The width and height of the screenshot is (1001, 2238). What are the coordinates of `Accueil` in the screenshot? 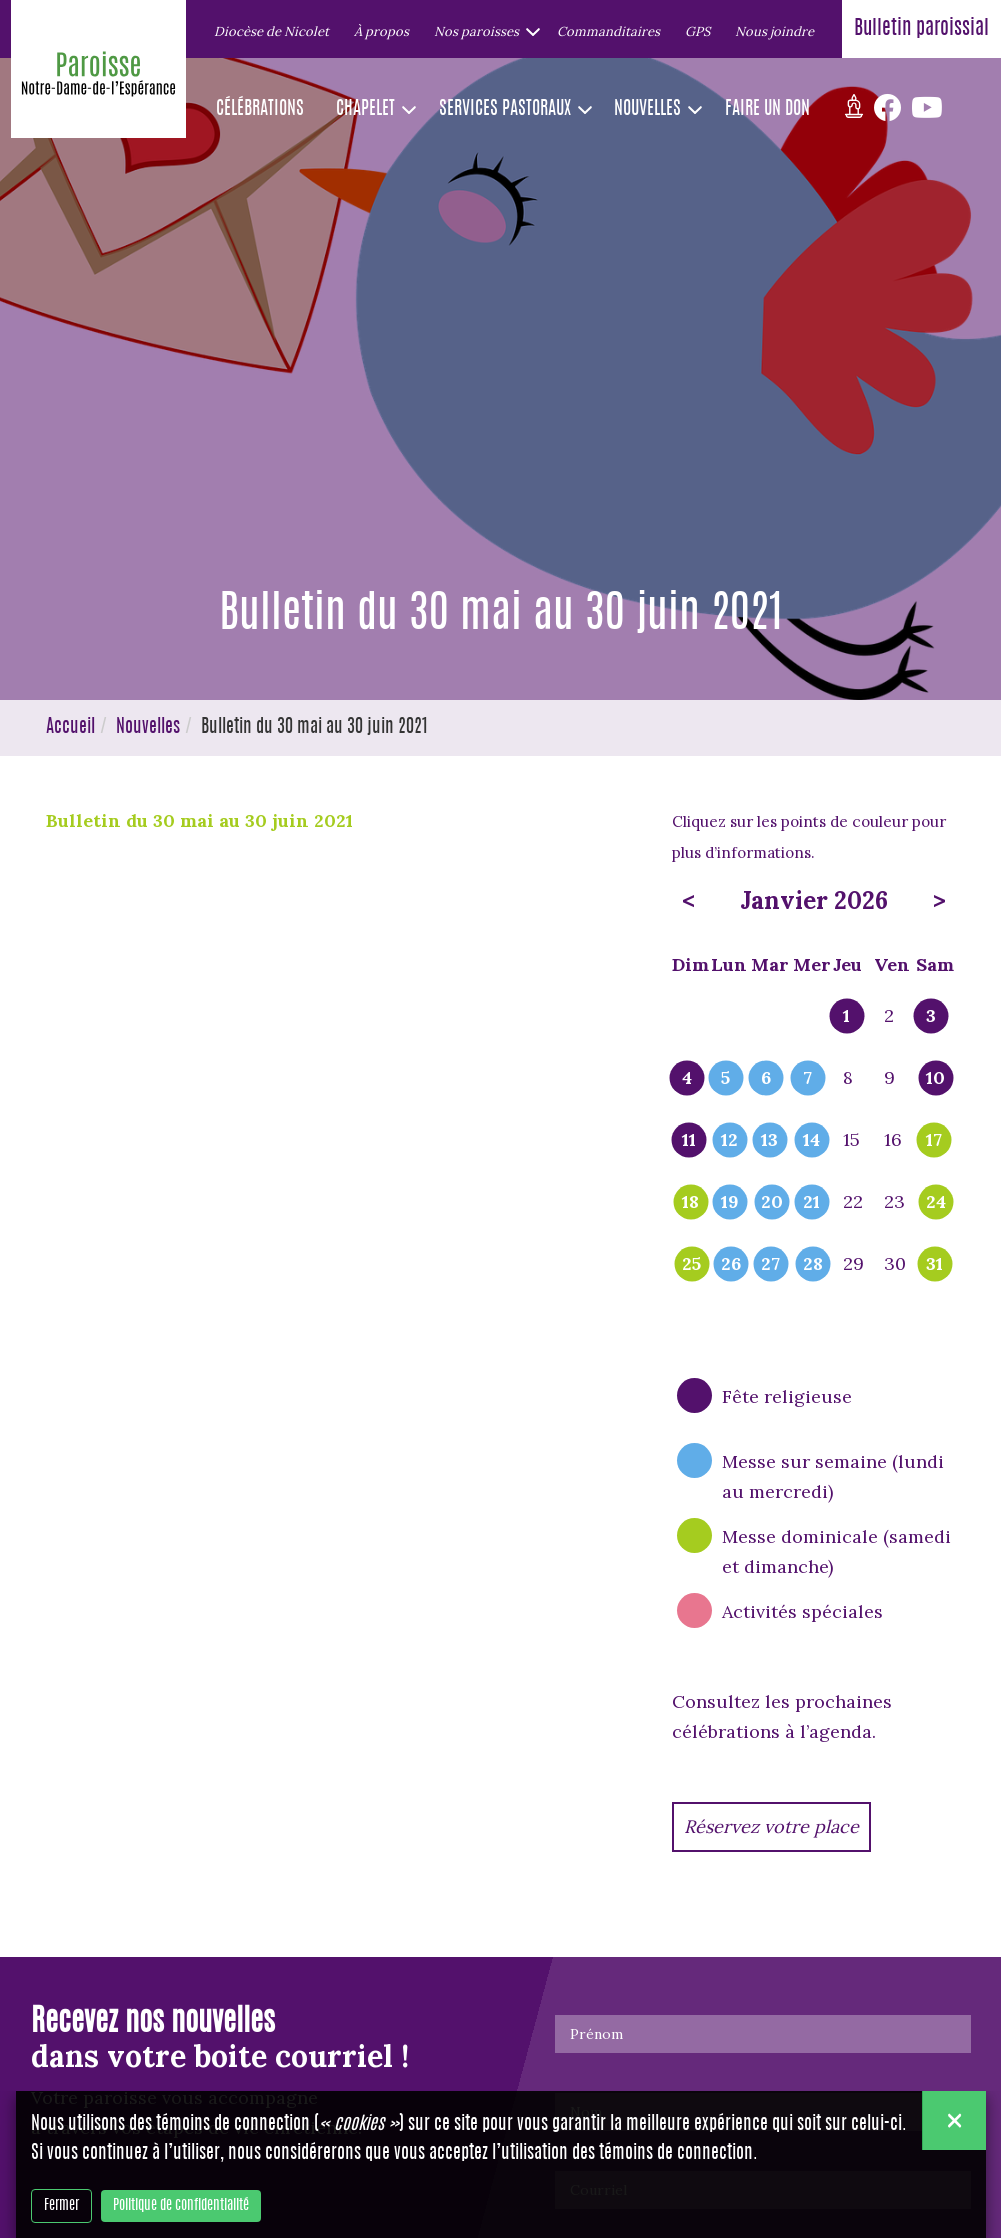 It's located at (70, 728).